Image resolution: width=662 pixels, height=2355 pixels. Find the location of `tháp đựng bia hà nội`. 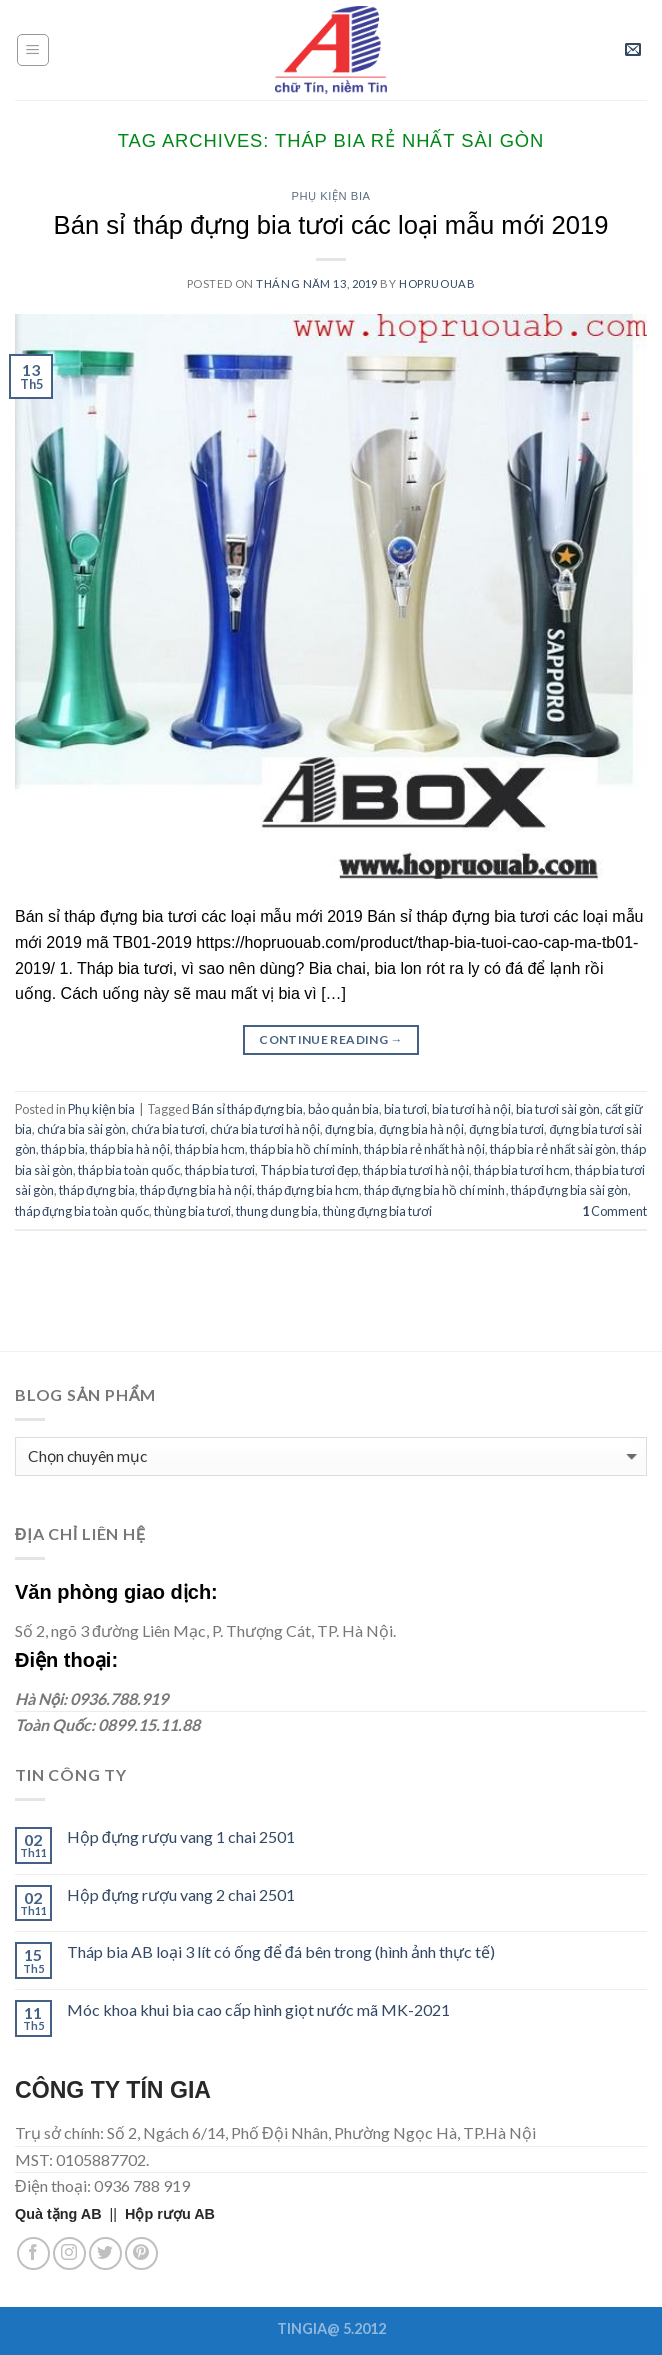

tháp đựng bia hà nội is located at coordinates (196, 1190).